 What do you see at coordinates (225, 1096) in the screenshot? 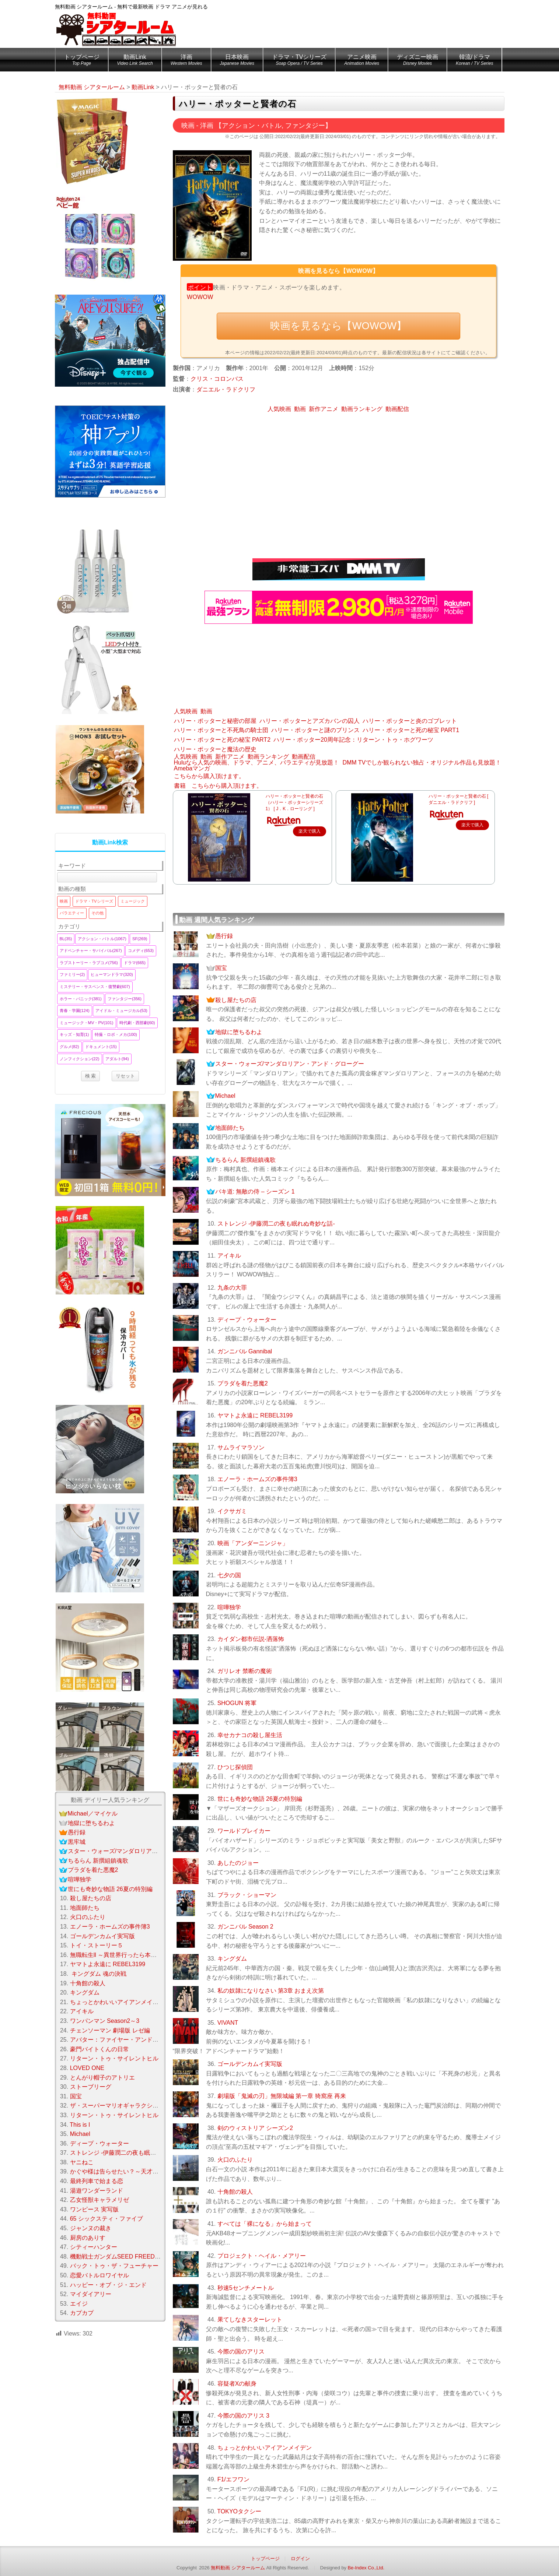
I see `Michael` at bounding box center [225, 1096].